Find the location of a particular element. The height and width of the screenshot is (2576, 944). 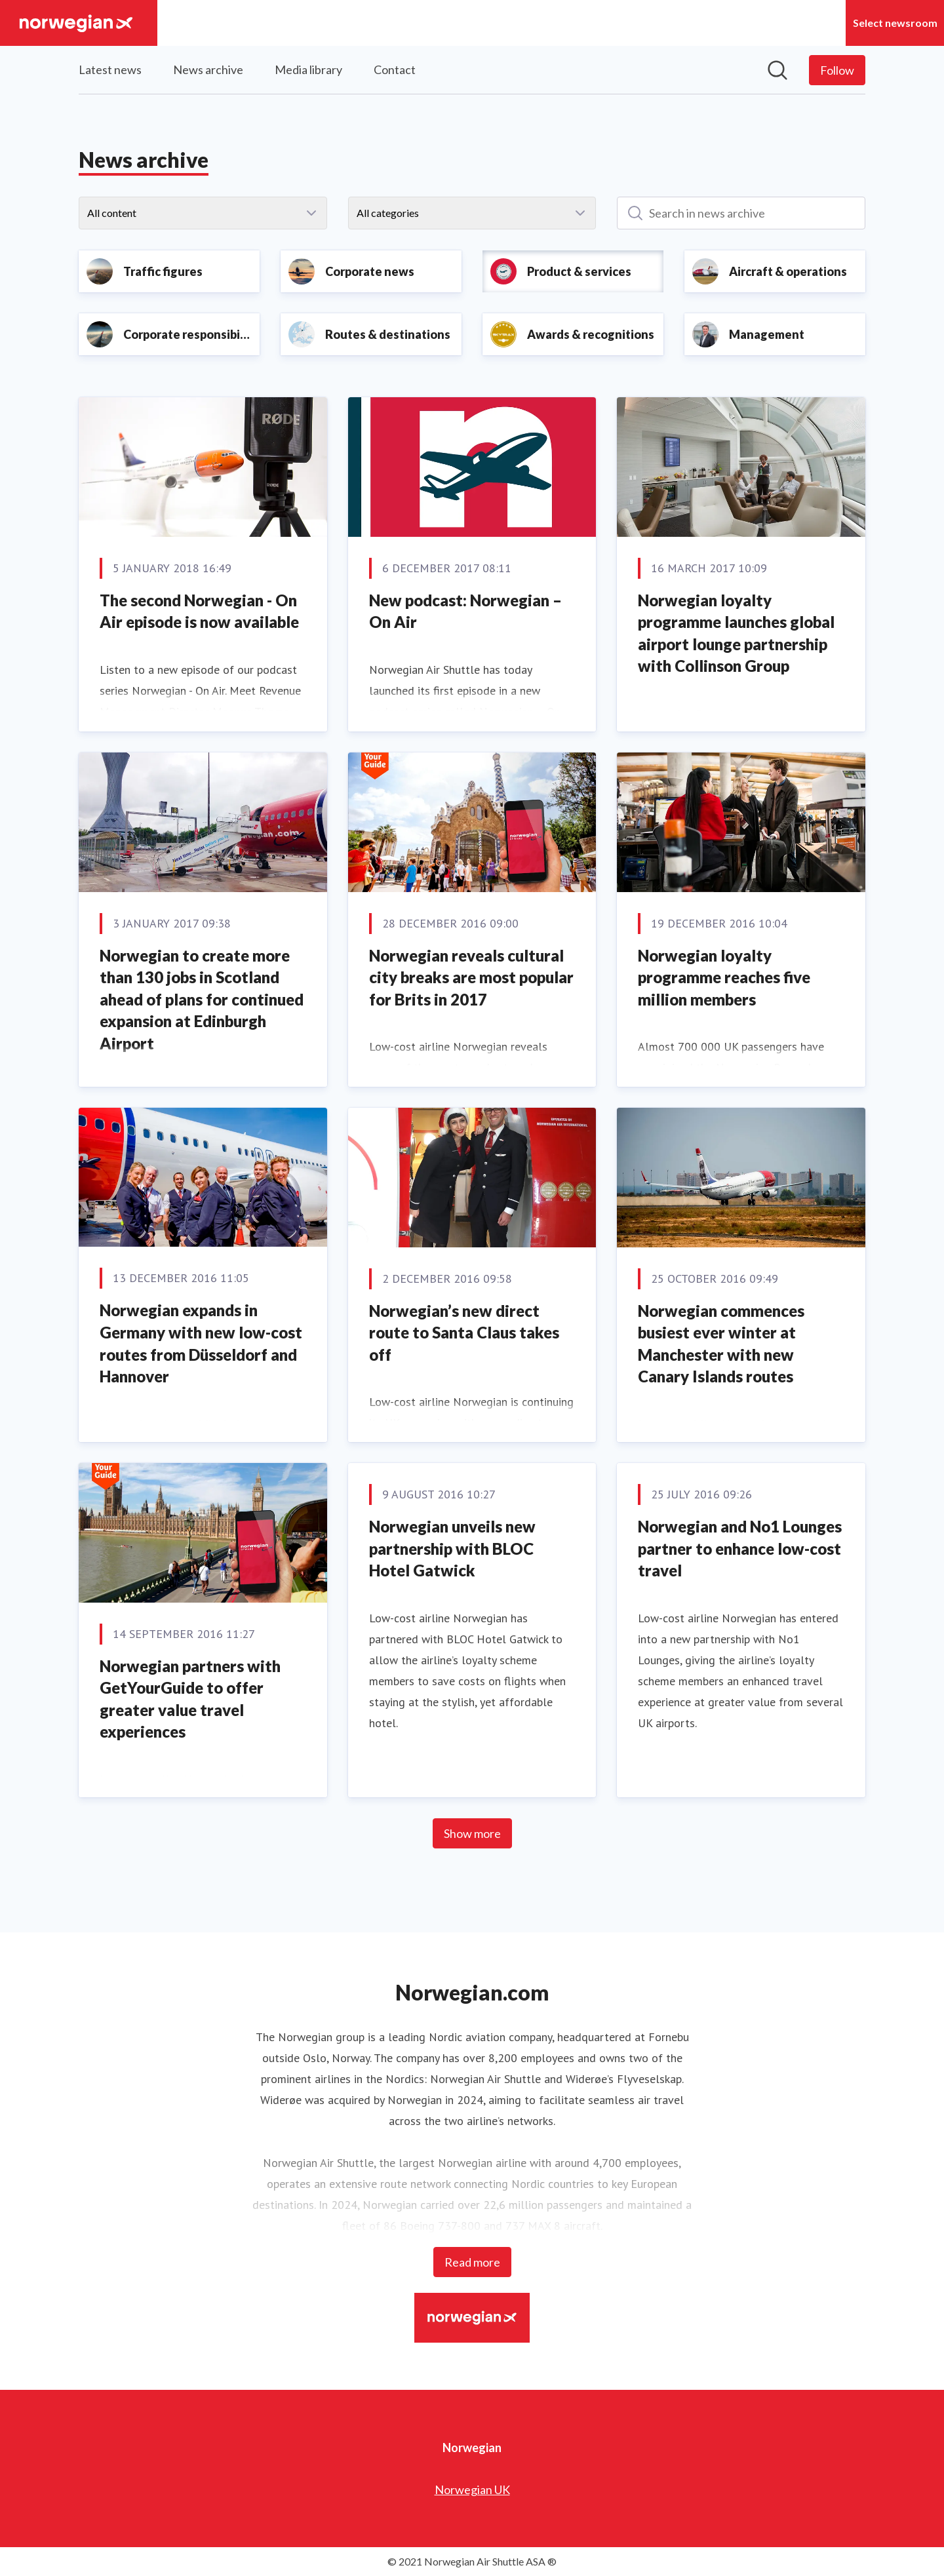

[Follow Norwegian] is located at coordinates (837, 70).